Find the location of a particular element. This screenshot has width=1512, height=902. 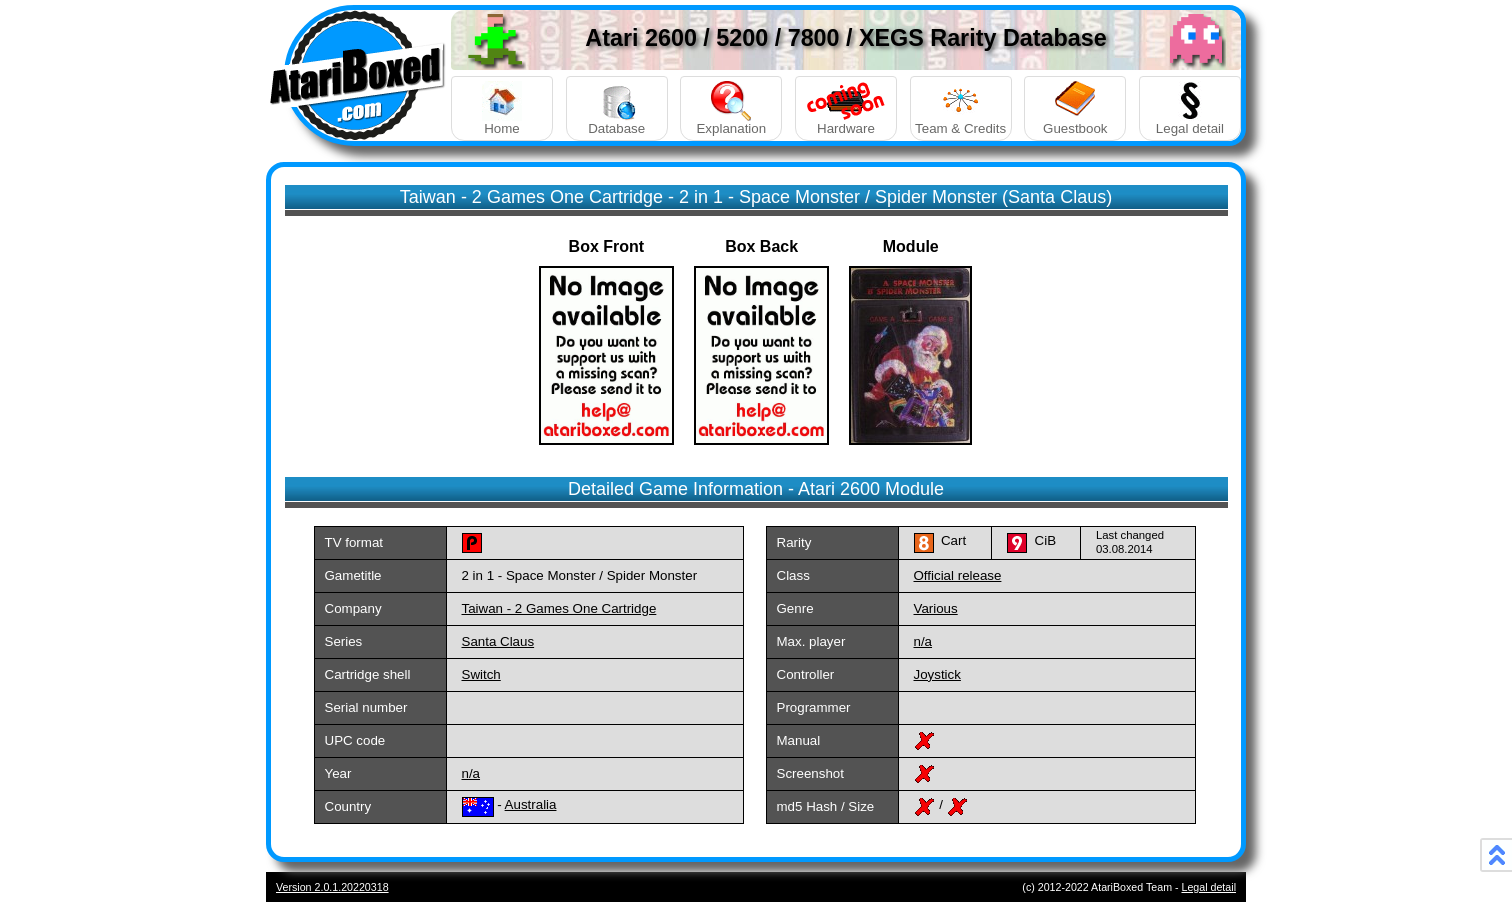

Database is located at coordinates (617, 108).